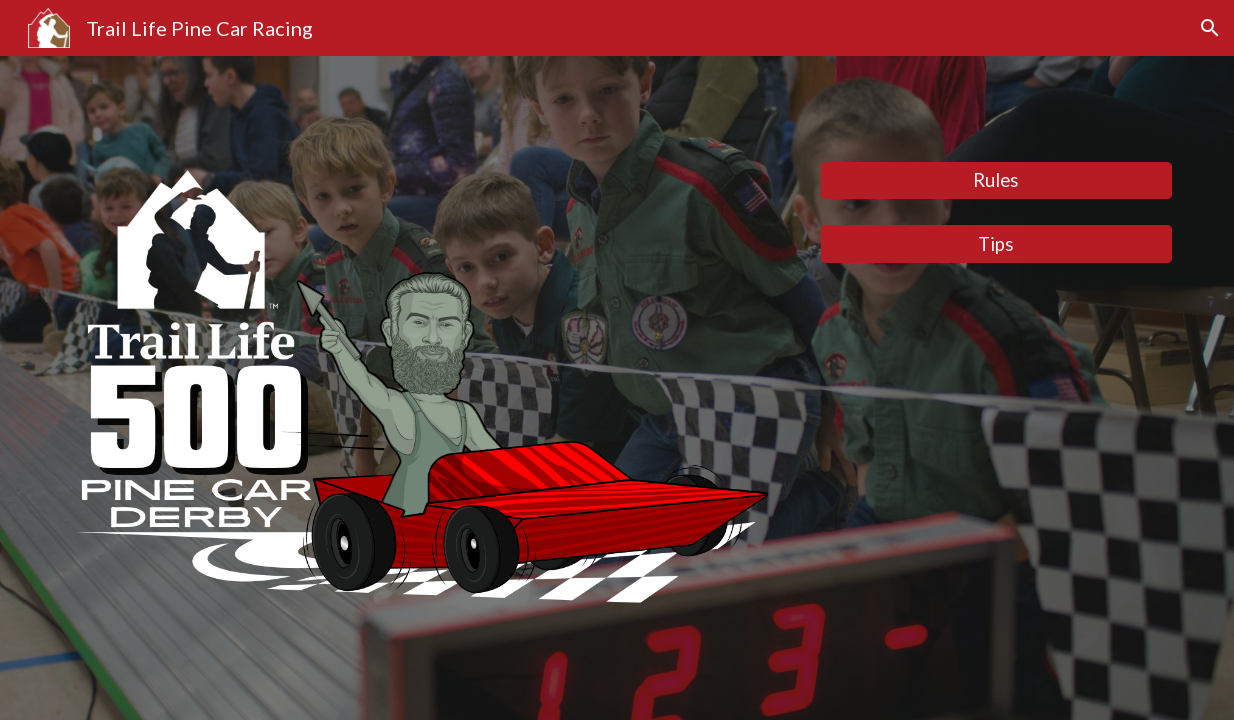 This screenshot has width=1234, height=720. What do you see at coordinates (1210, 28) in the screenshot?
I see `[button]` at bounding box center [1210, 28].